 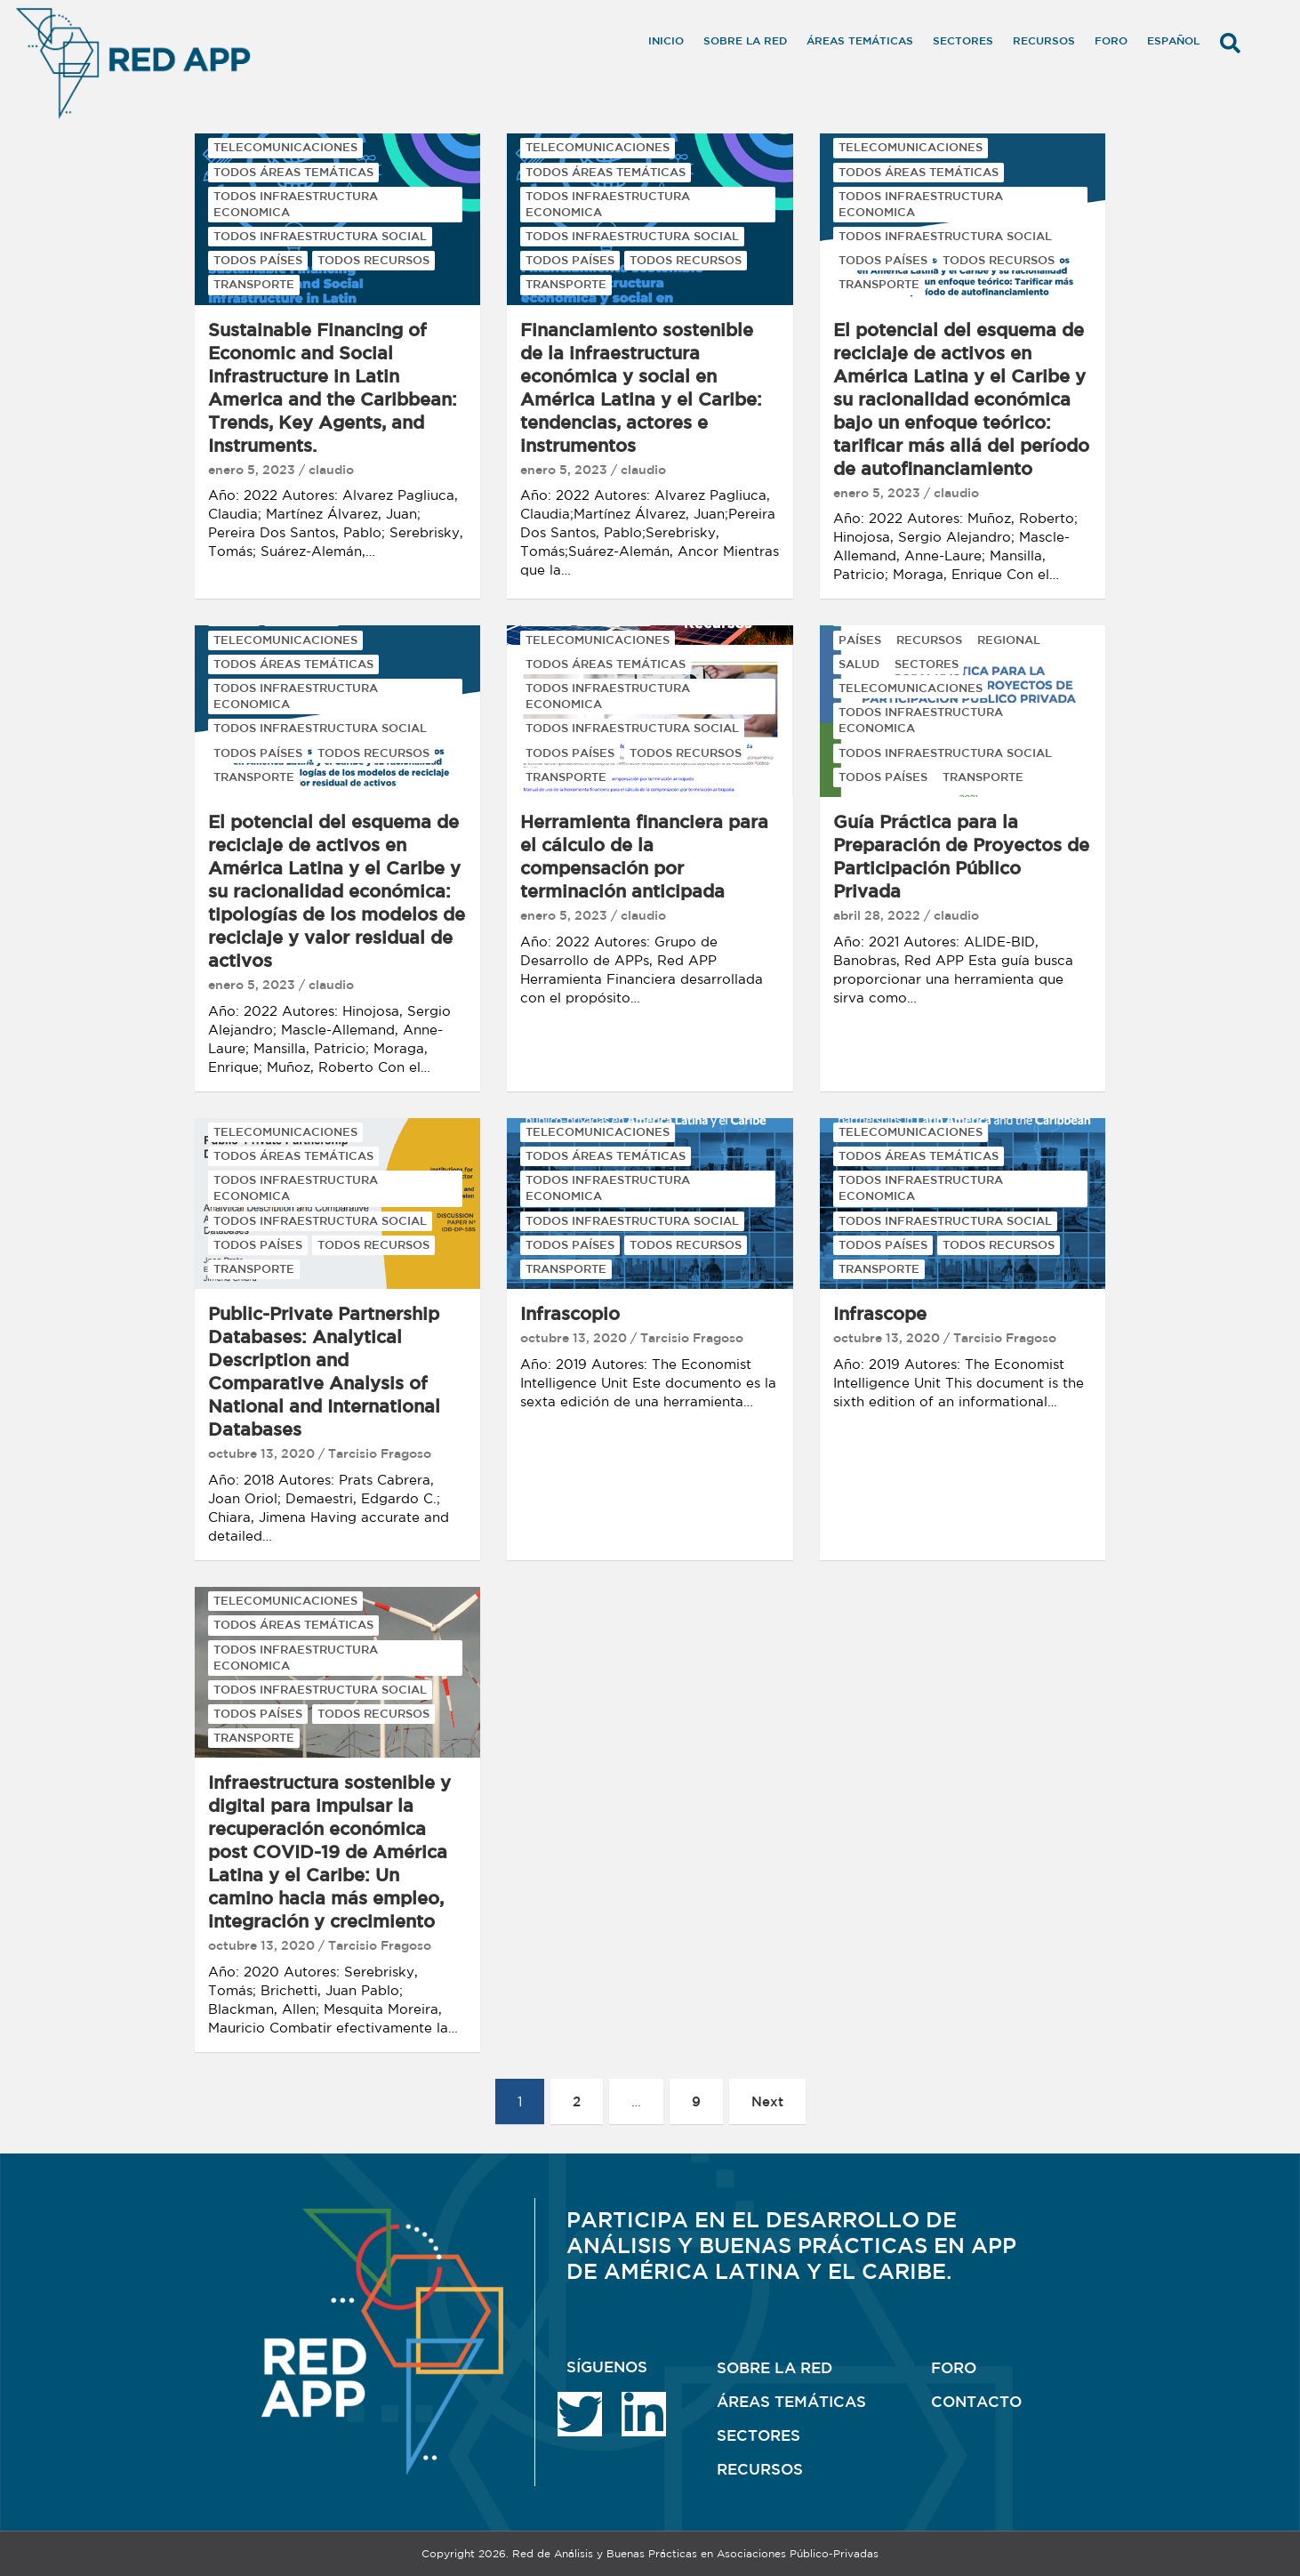 What do you see at coordinates (570, 1313) in the screenshot?
I see `Infrascopio [Infrascopio (opens in a new tab)]` at bounding box center [570, 1313].